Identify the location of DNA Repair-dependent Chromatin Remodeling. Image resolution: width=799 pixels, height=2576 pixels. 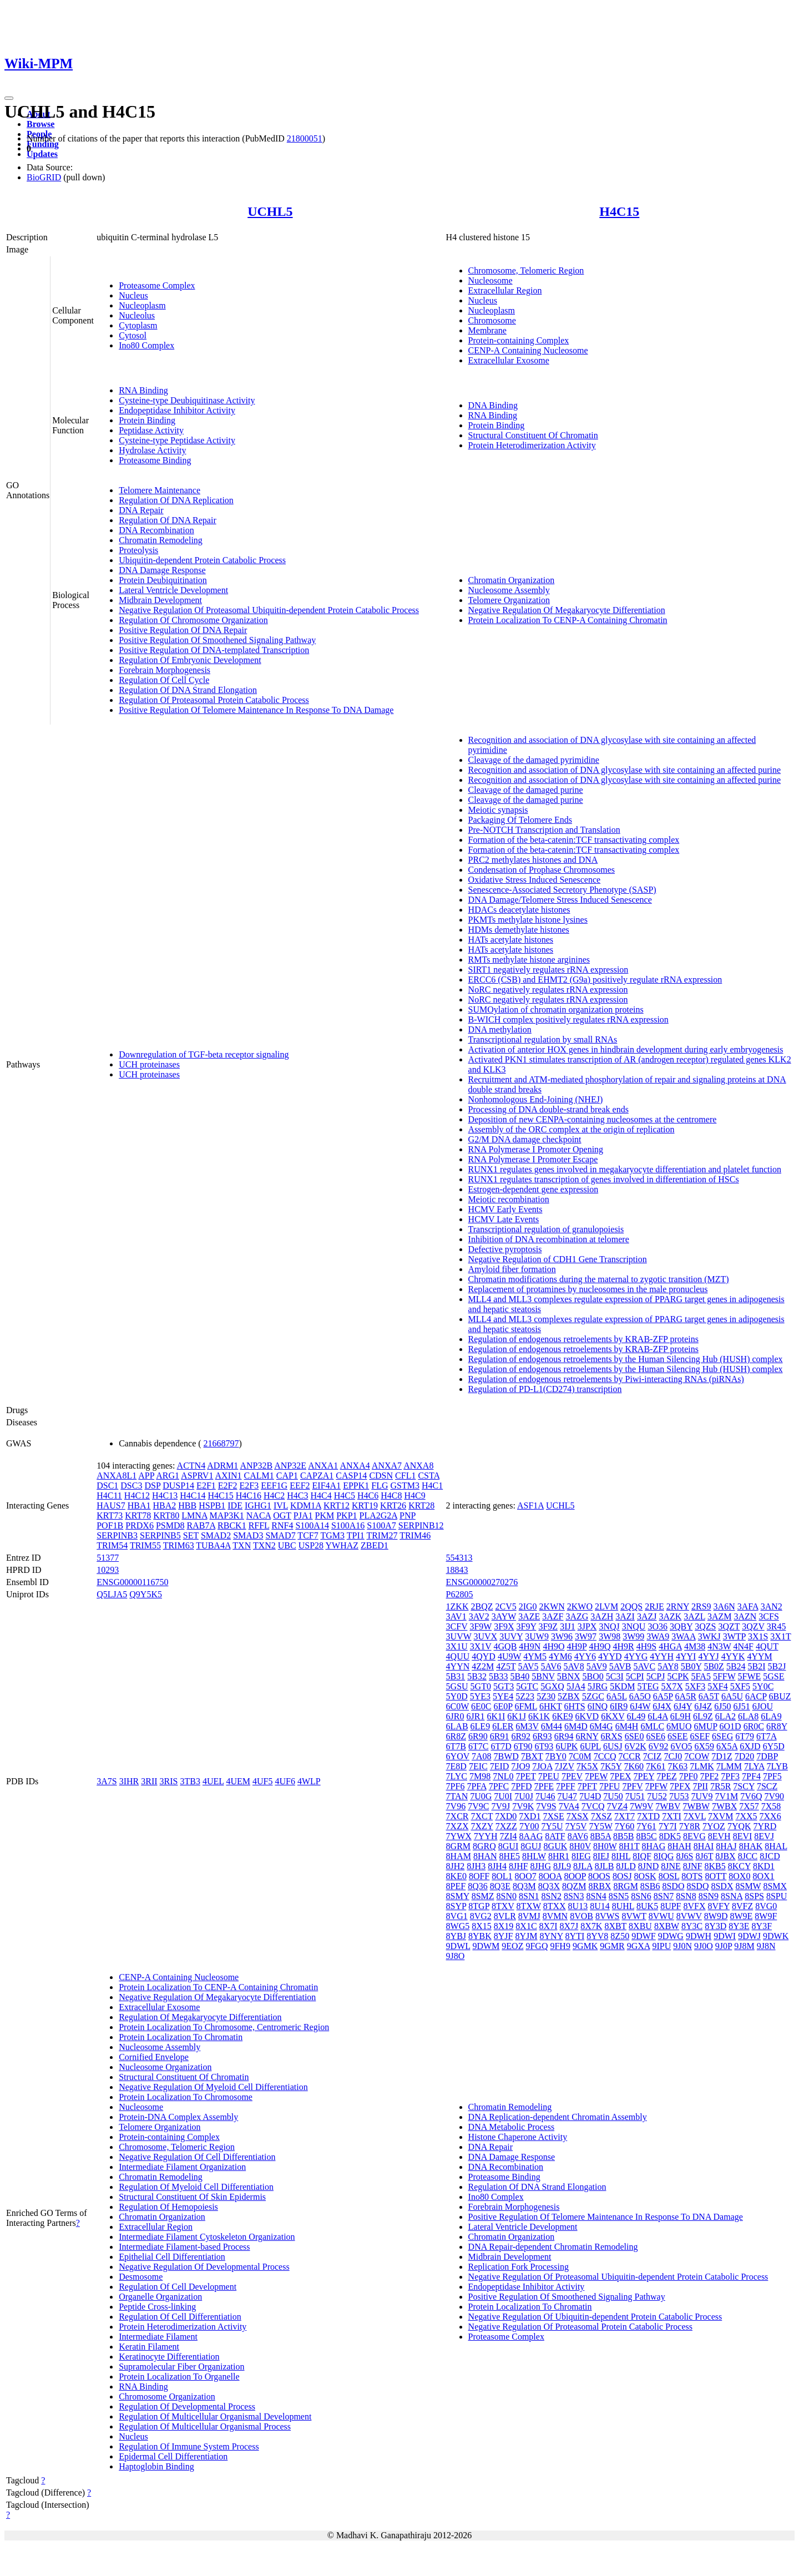
(553, 2246).